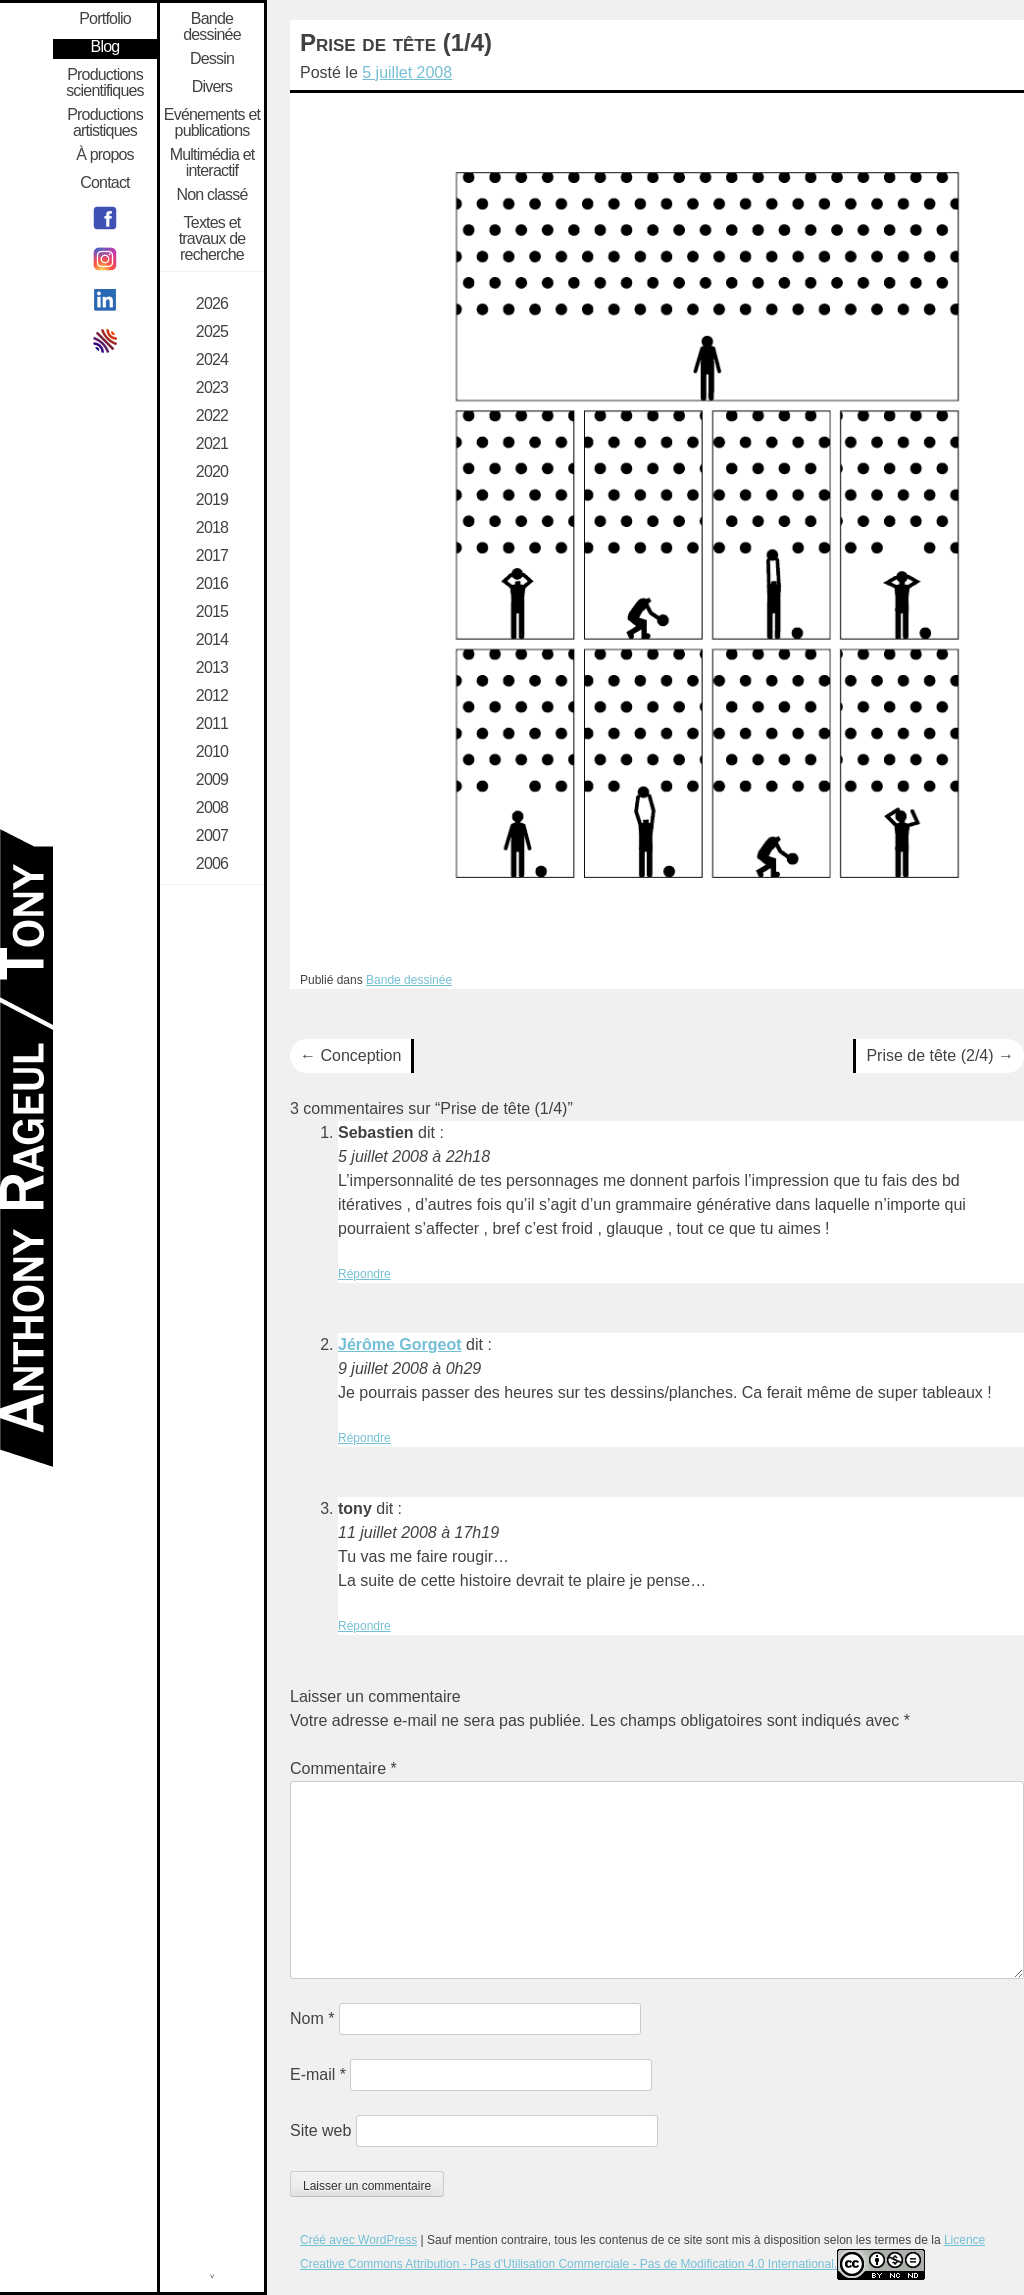  Describe the element at coordinates (212, 836) in the screenshot. I see `2007` at that location.